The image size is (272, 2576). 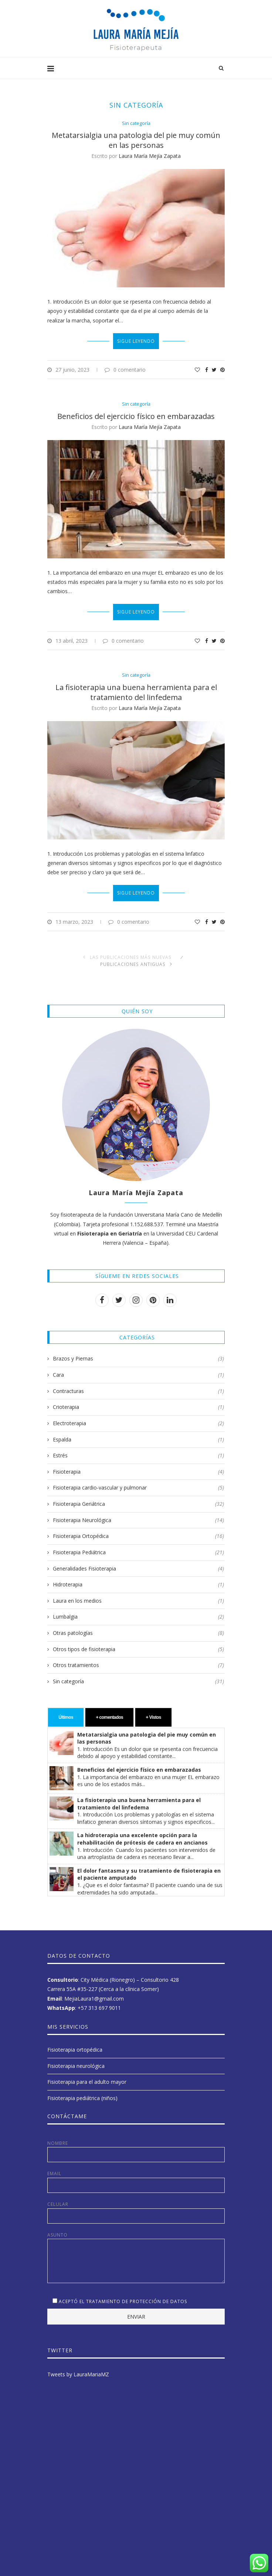 What do you see at coordinates (136, 123) in the screenshot?
I see `Sin categoría` at bounding box center [136, 123].